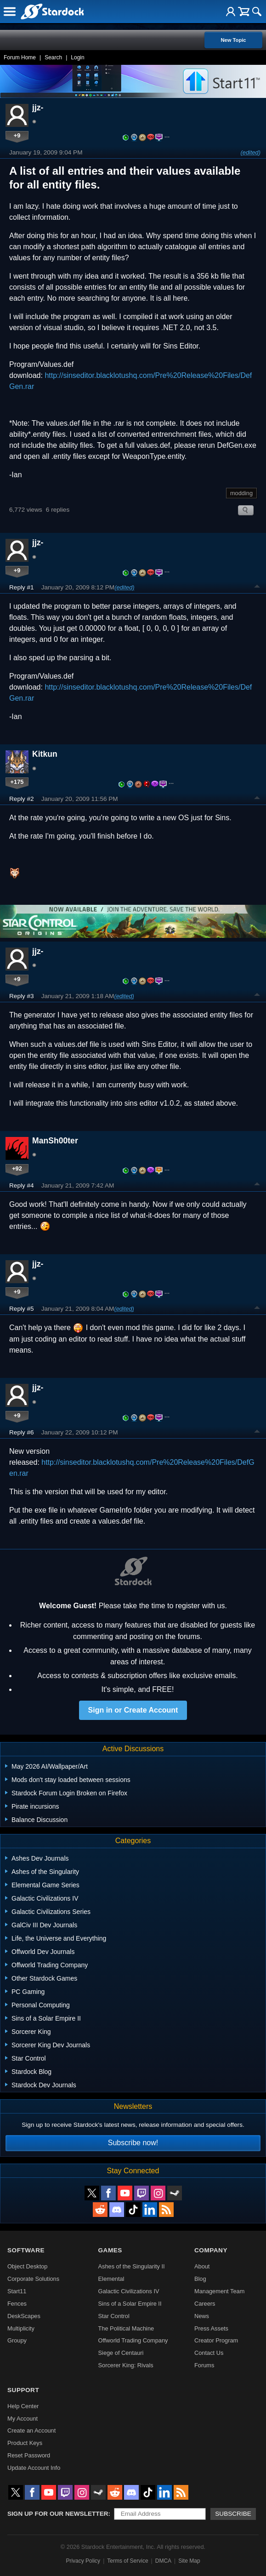 This screenshot has width=266, height=2576. I want to click on Terms of Service, so click(127, 2561).